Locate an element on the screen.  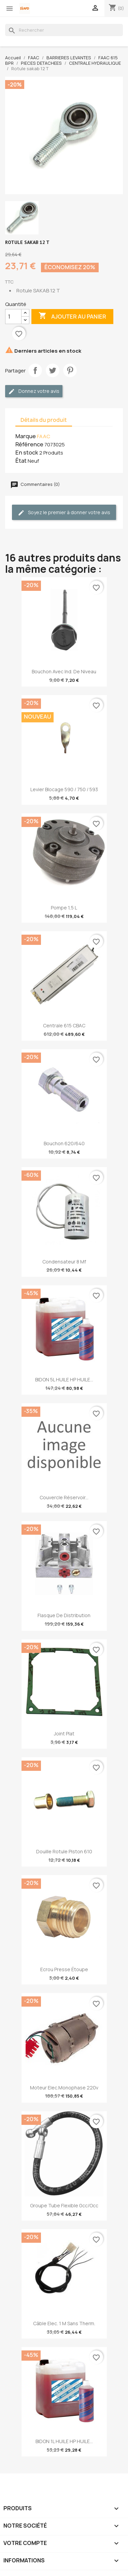
État is located at coordinates (21, 460).